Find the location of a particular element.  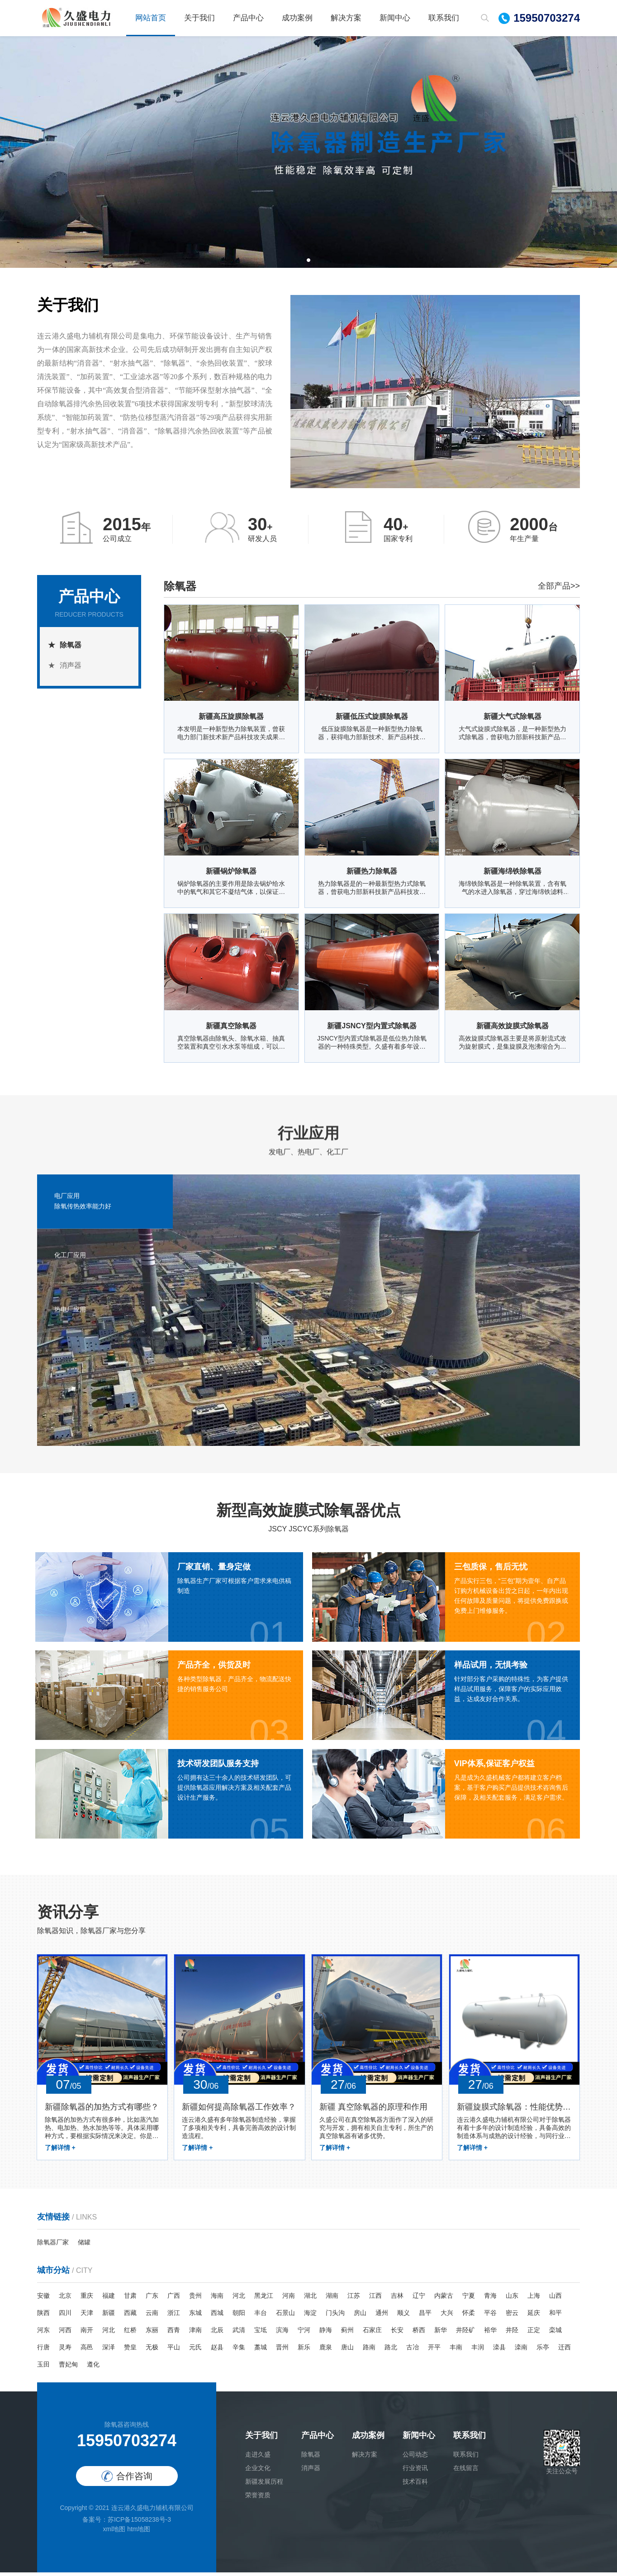

宁河 is located at coordinates (304, 2333).